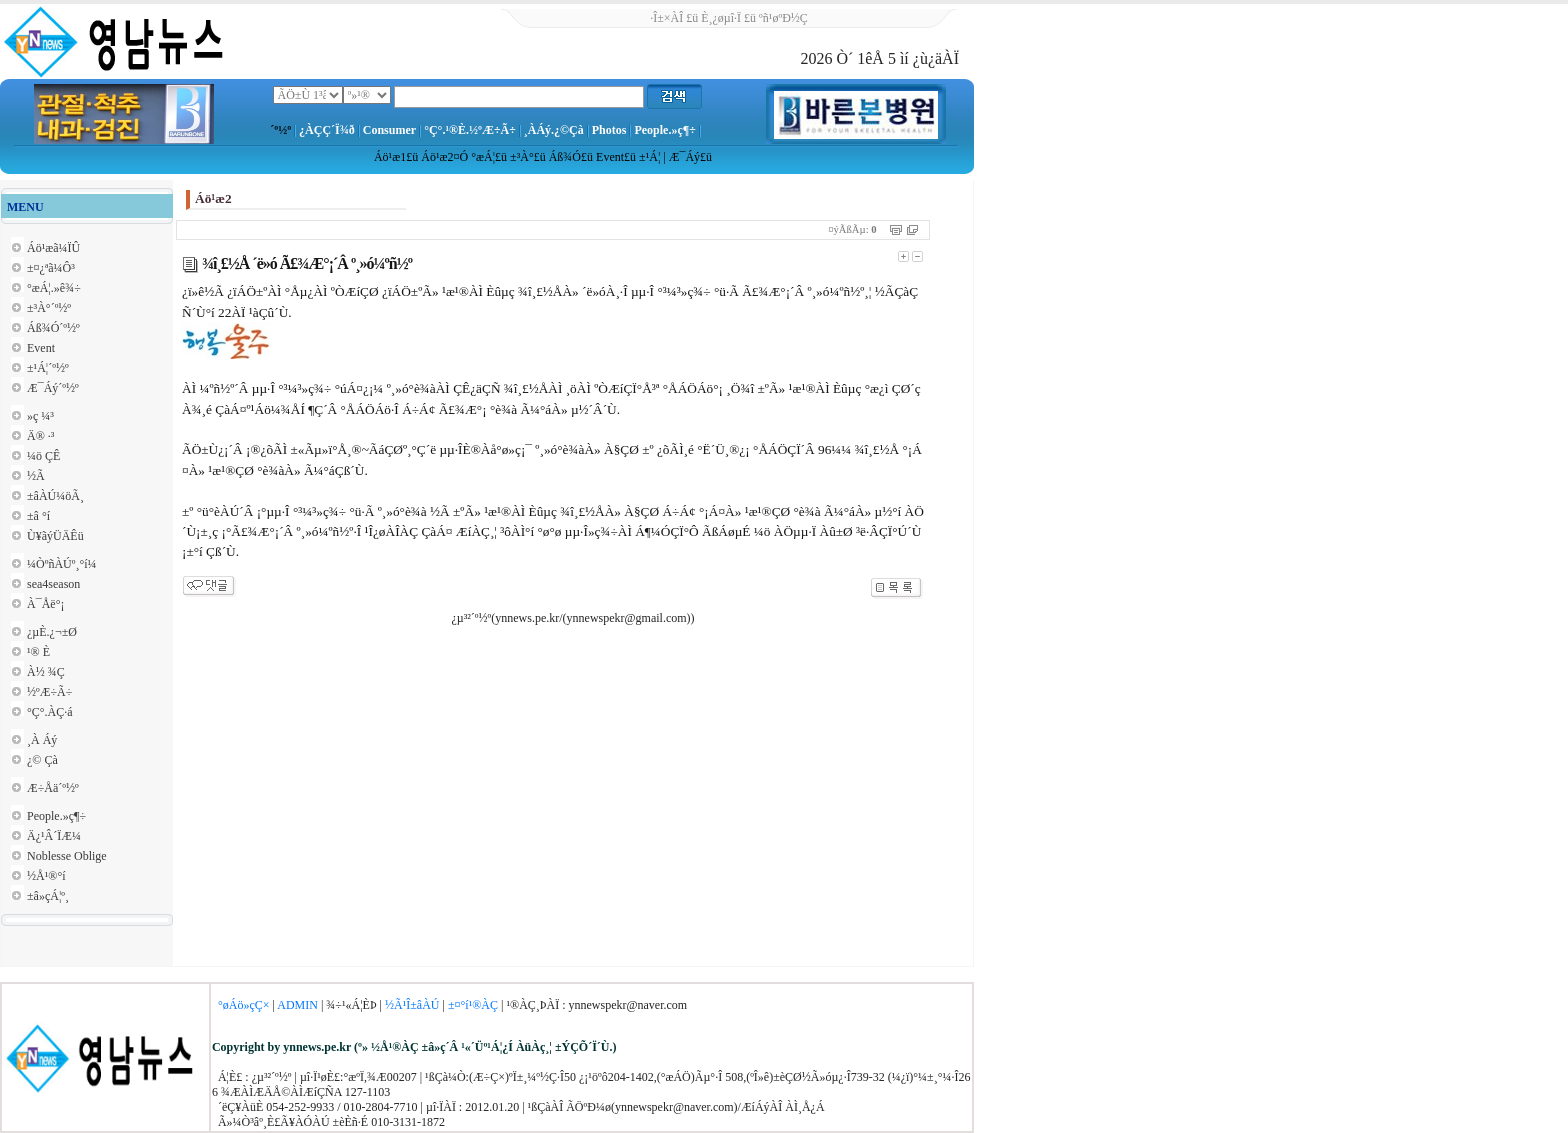  I want to click on Ù¥ãýÜÄÊü, so click(55, 536).